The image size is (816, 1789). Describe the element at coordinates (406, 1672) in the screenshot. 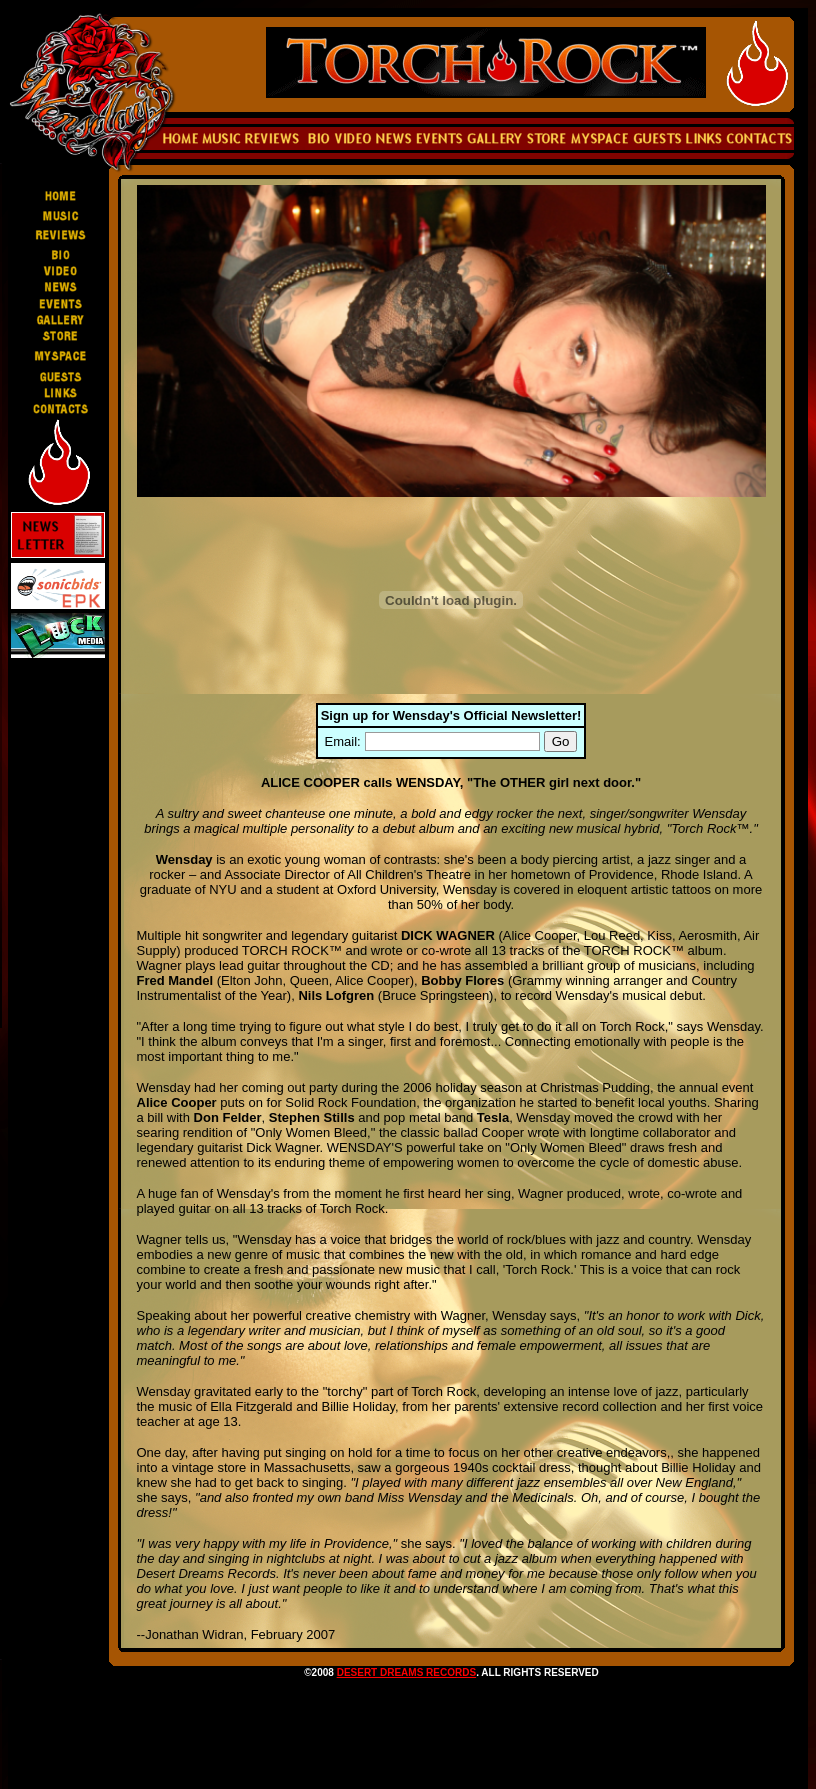

I see `DESERT DREAMS RECORDS` at that location.